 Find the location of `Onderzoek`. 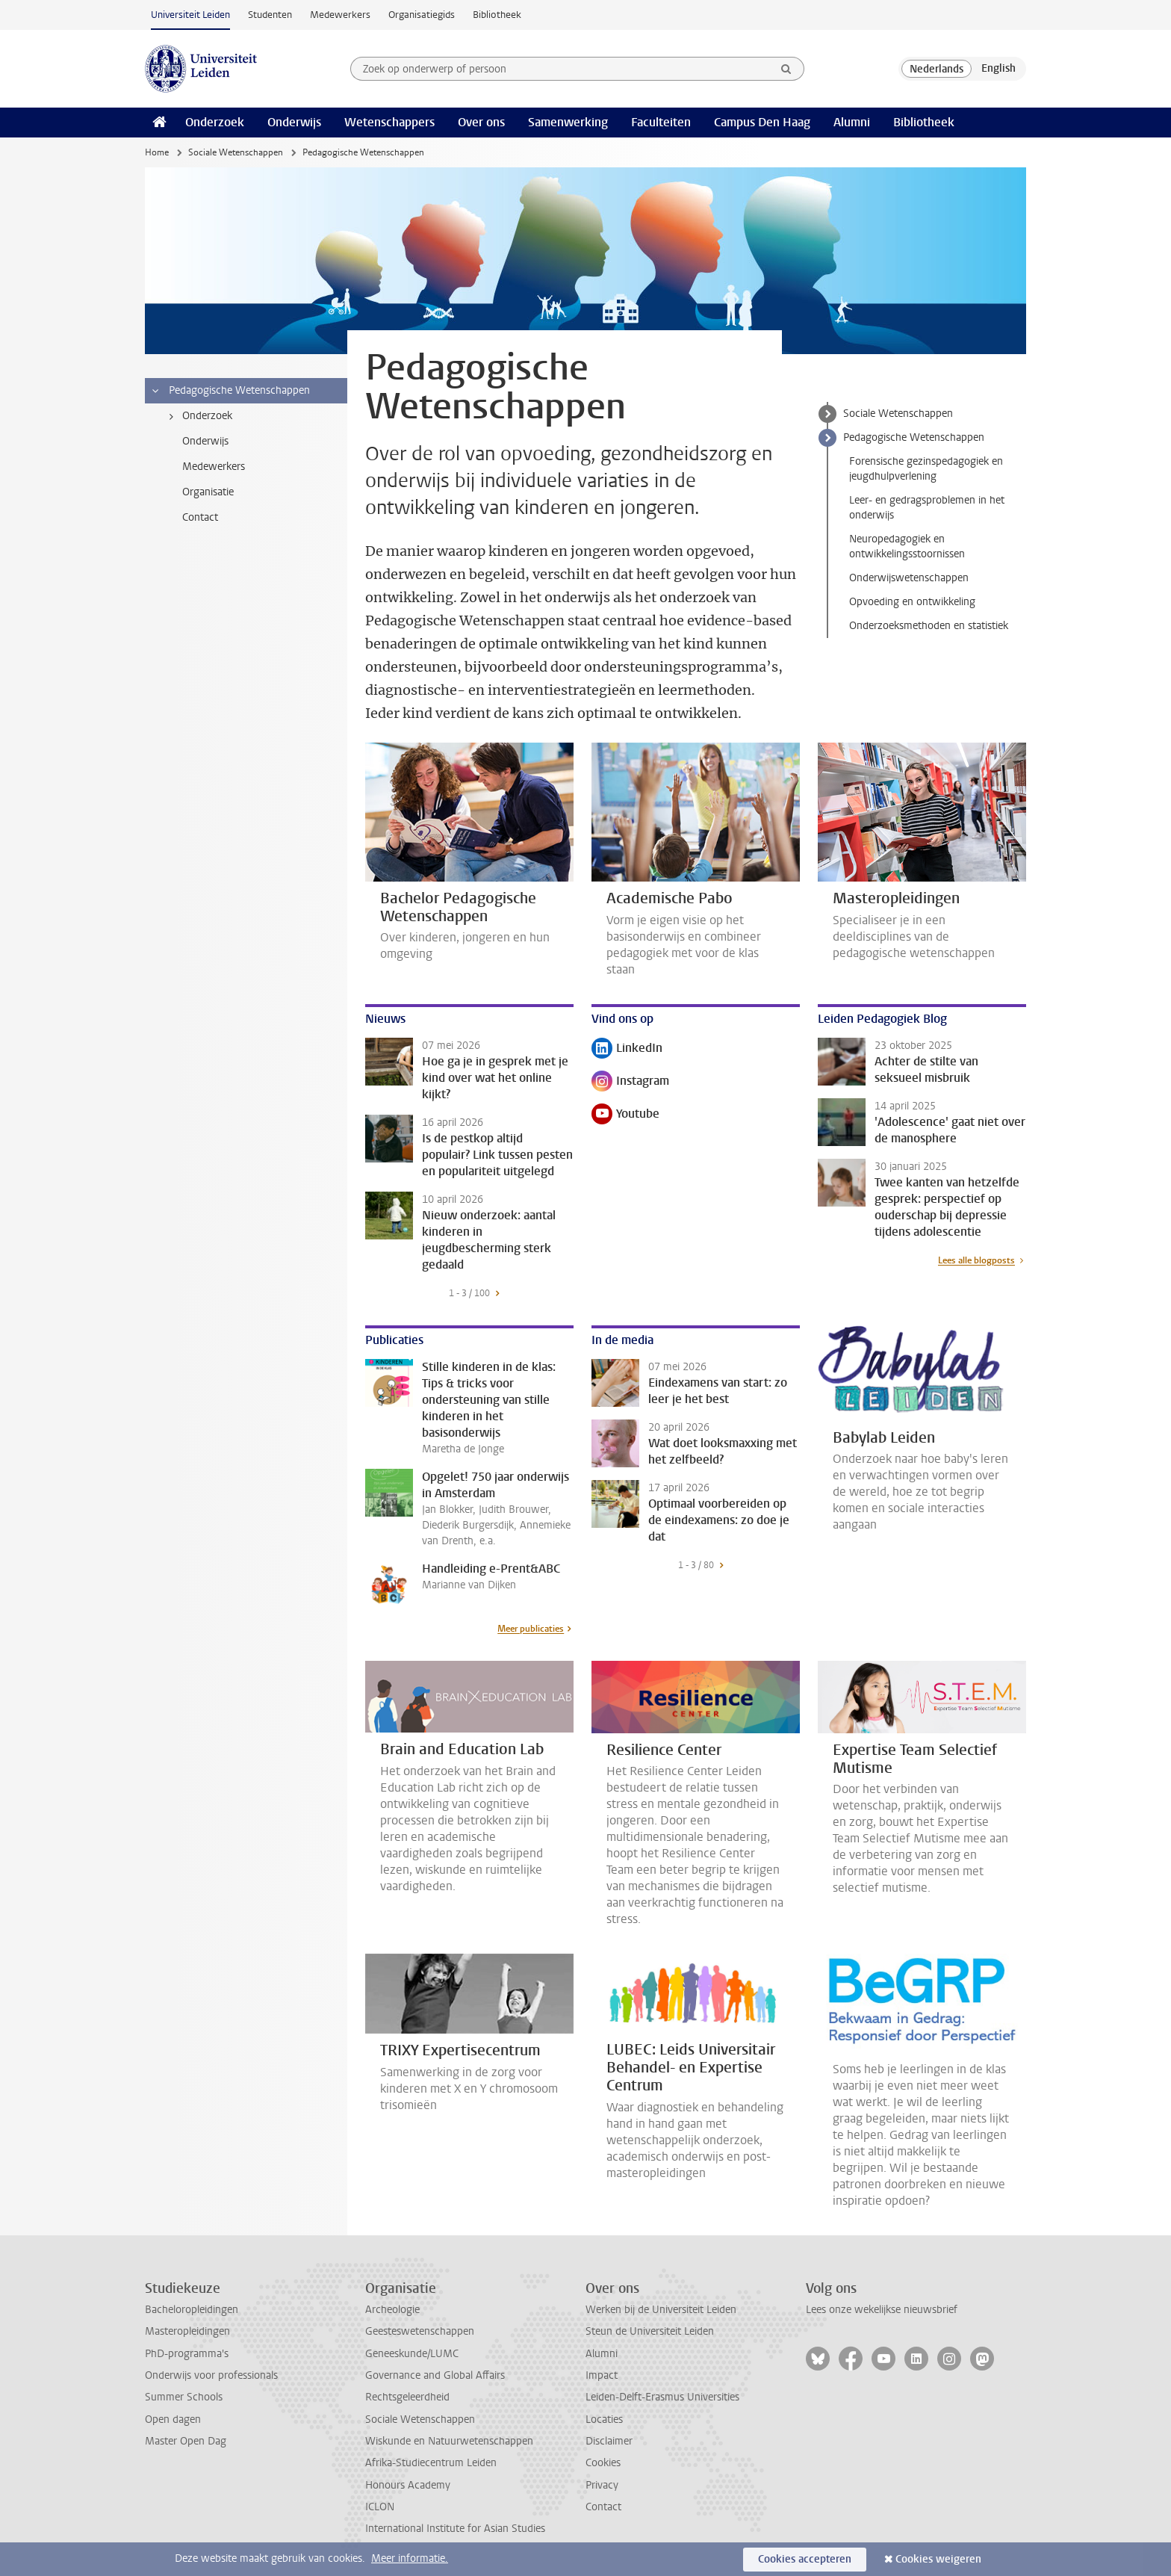

Onderzoek is located at coordinates (214, 122).